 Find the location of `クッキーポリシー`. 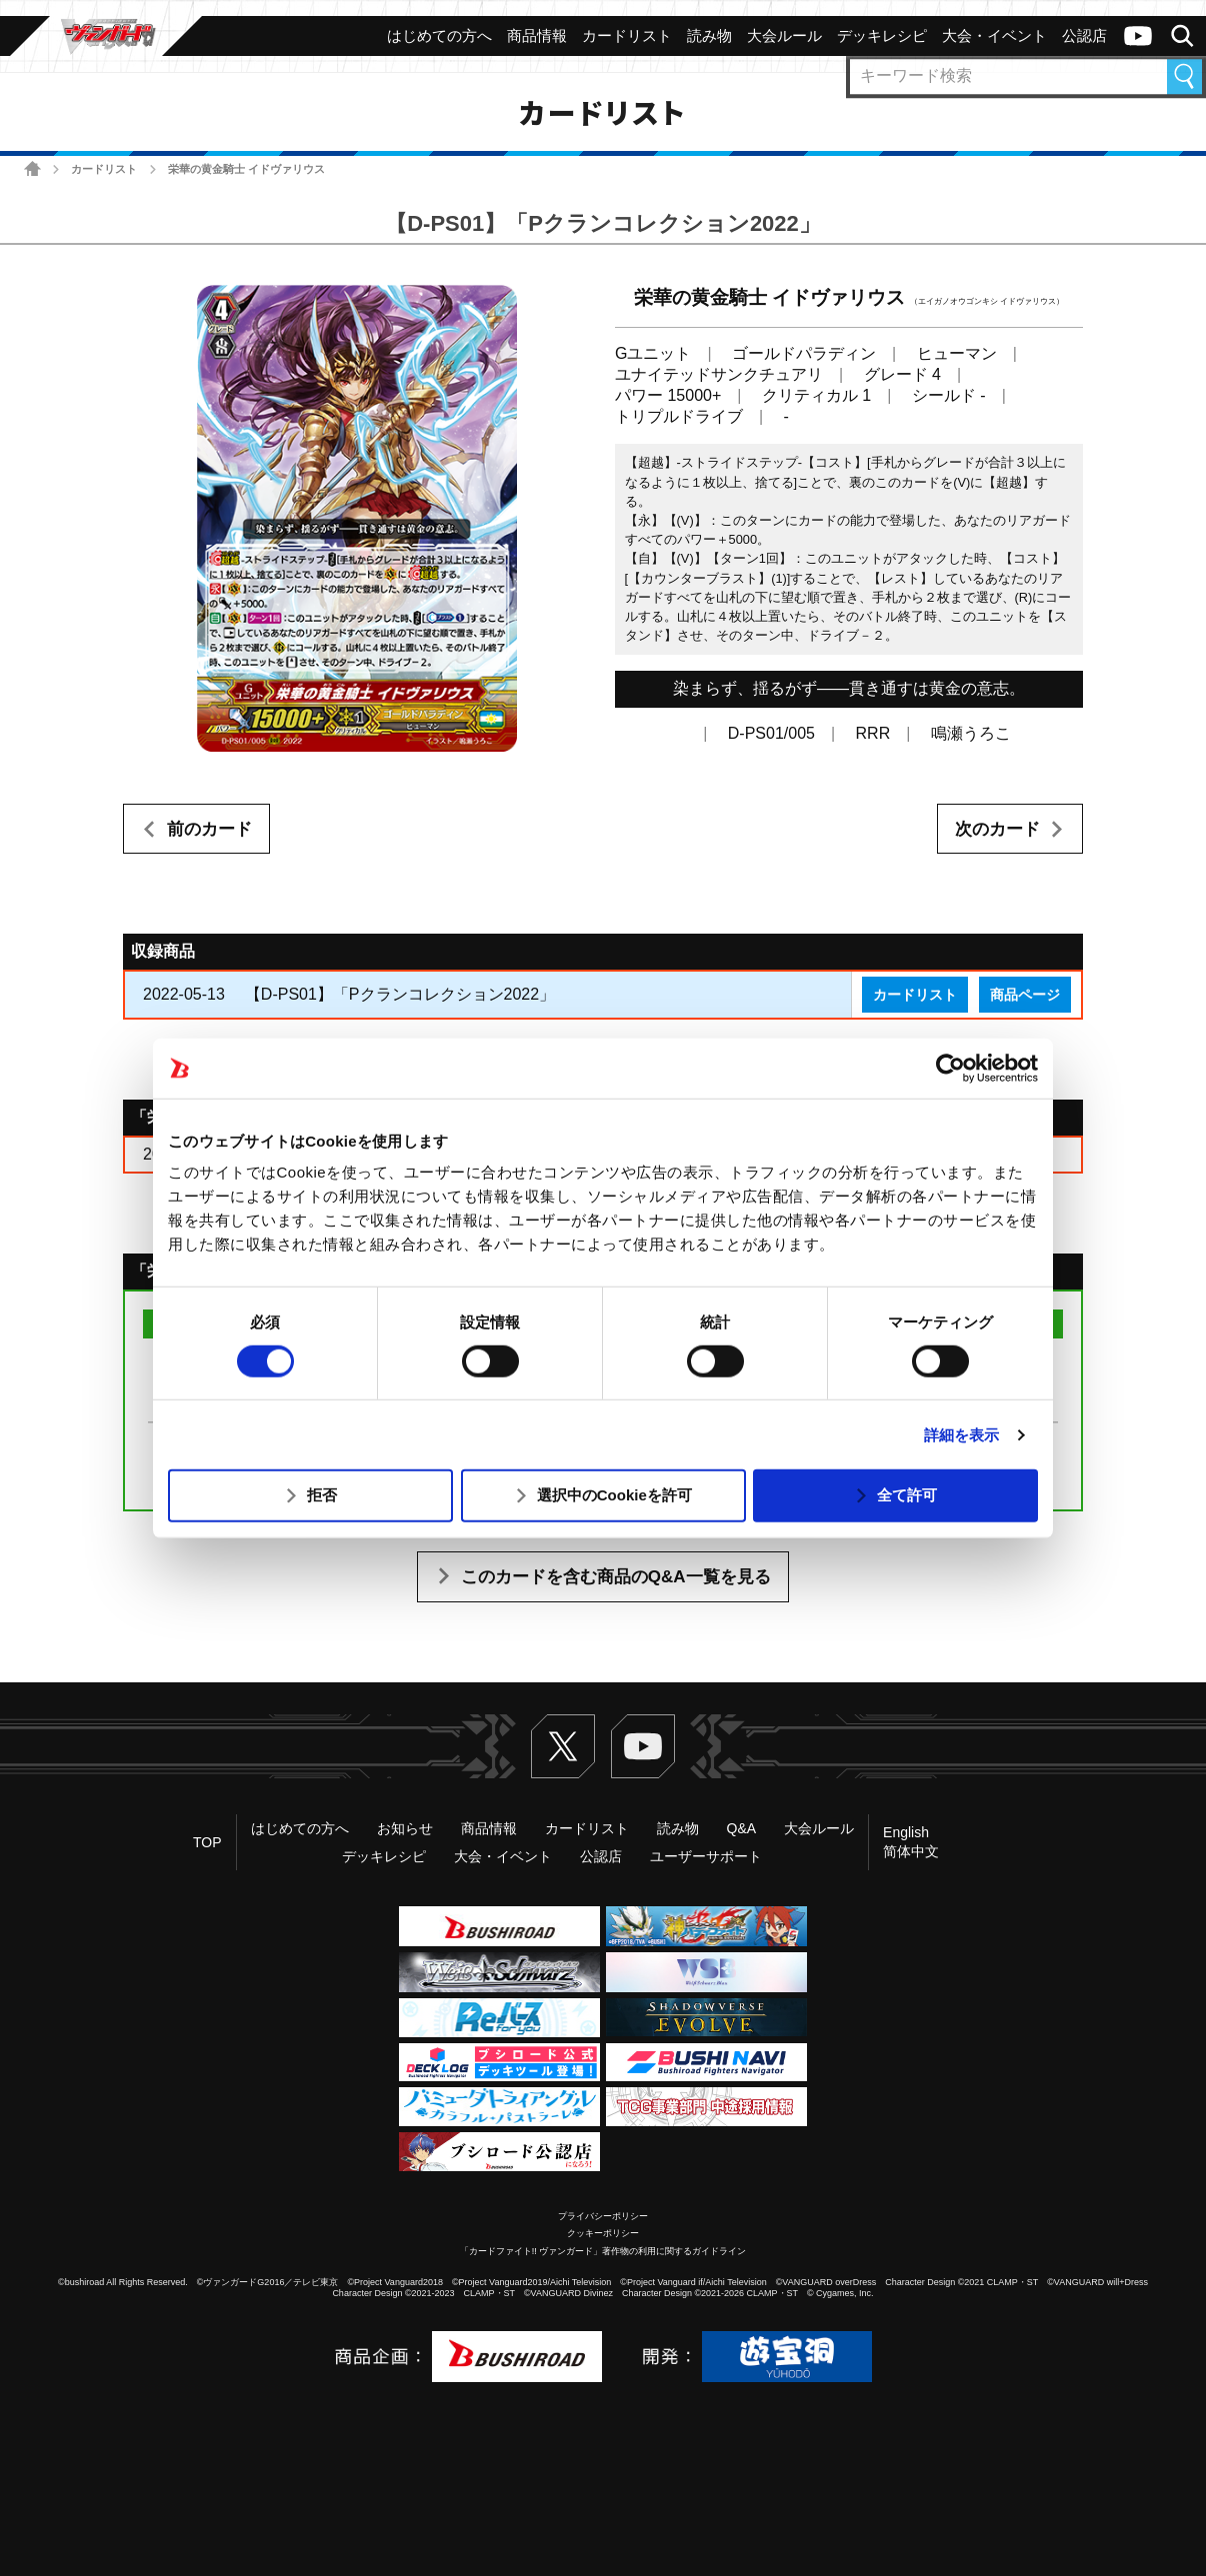

クッキーポリシー is located at coordinates (603, 2233).